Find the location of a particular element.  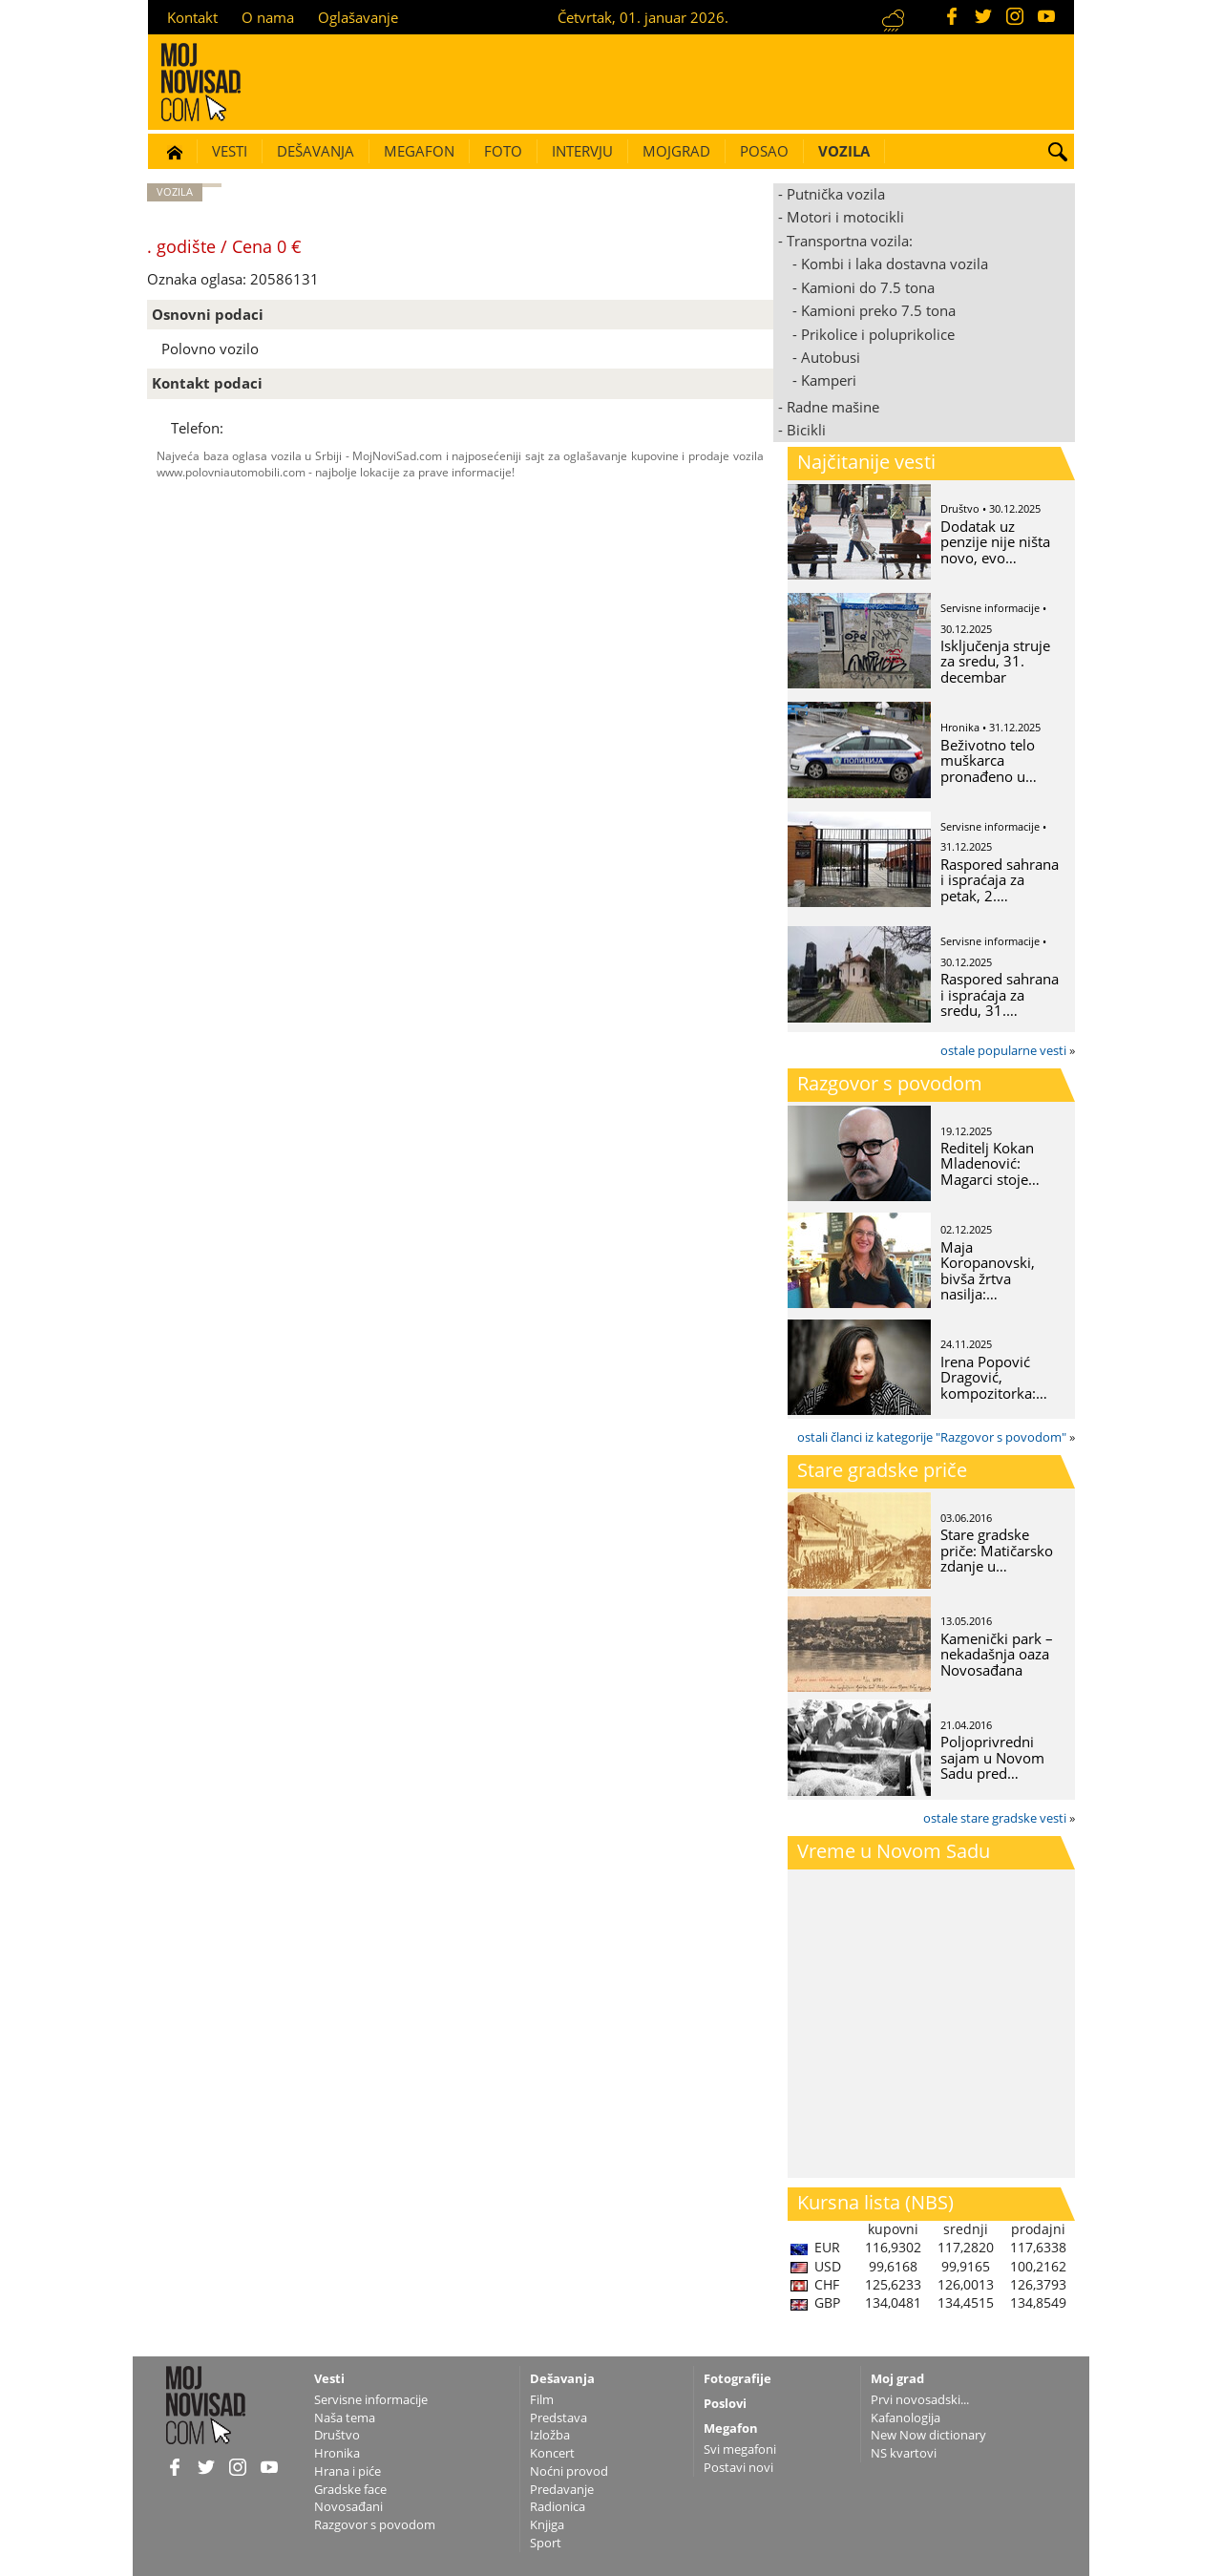

Najčitanije vesti is located at coordinates (866, 462).